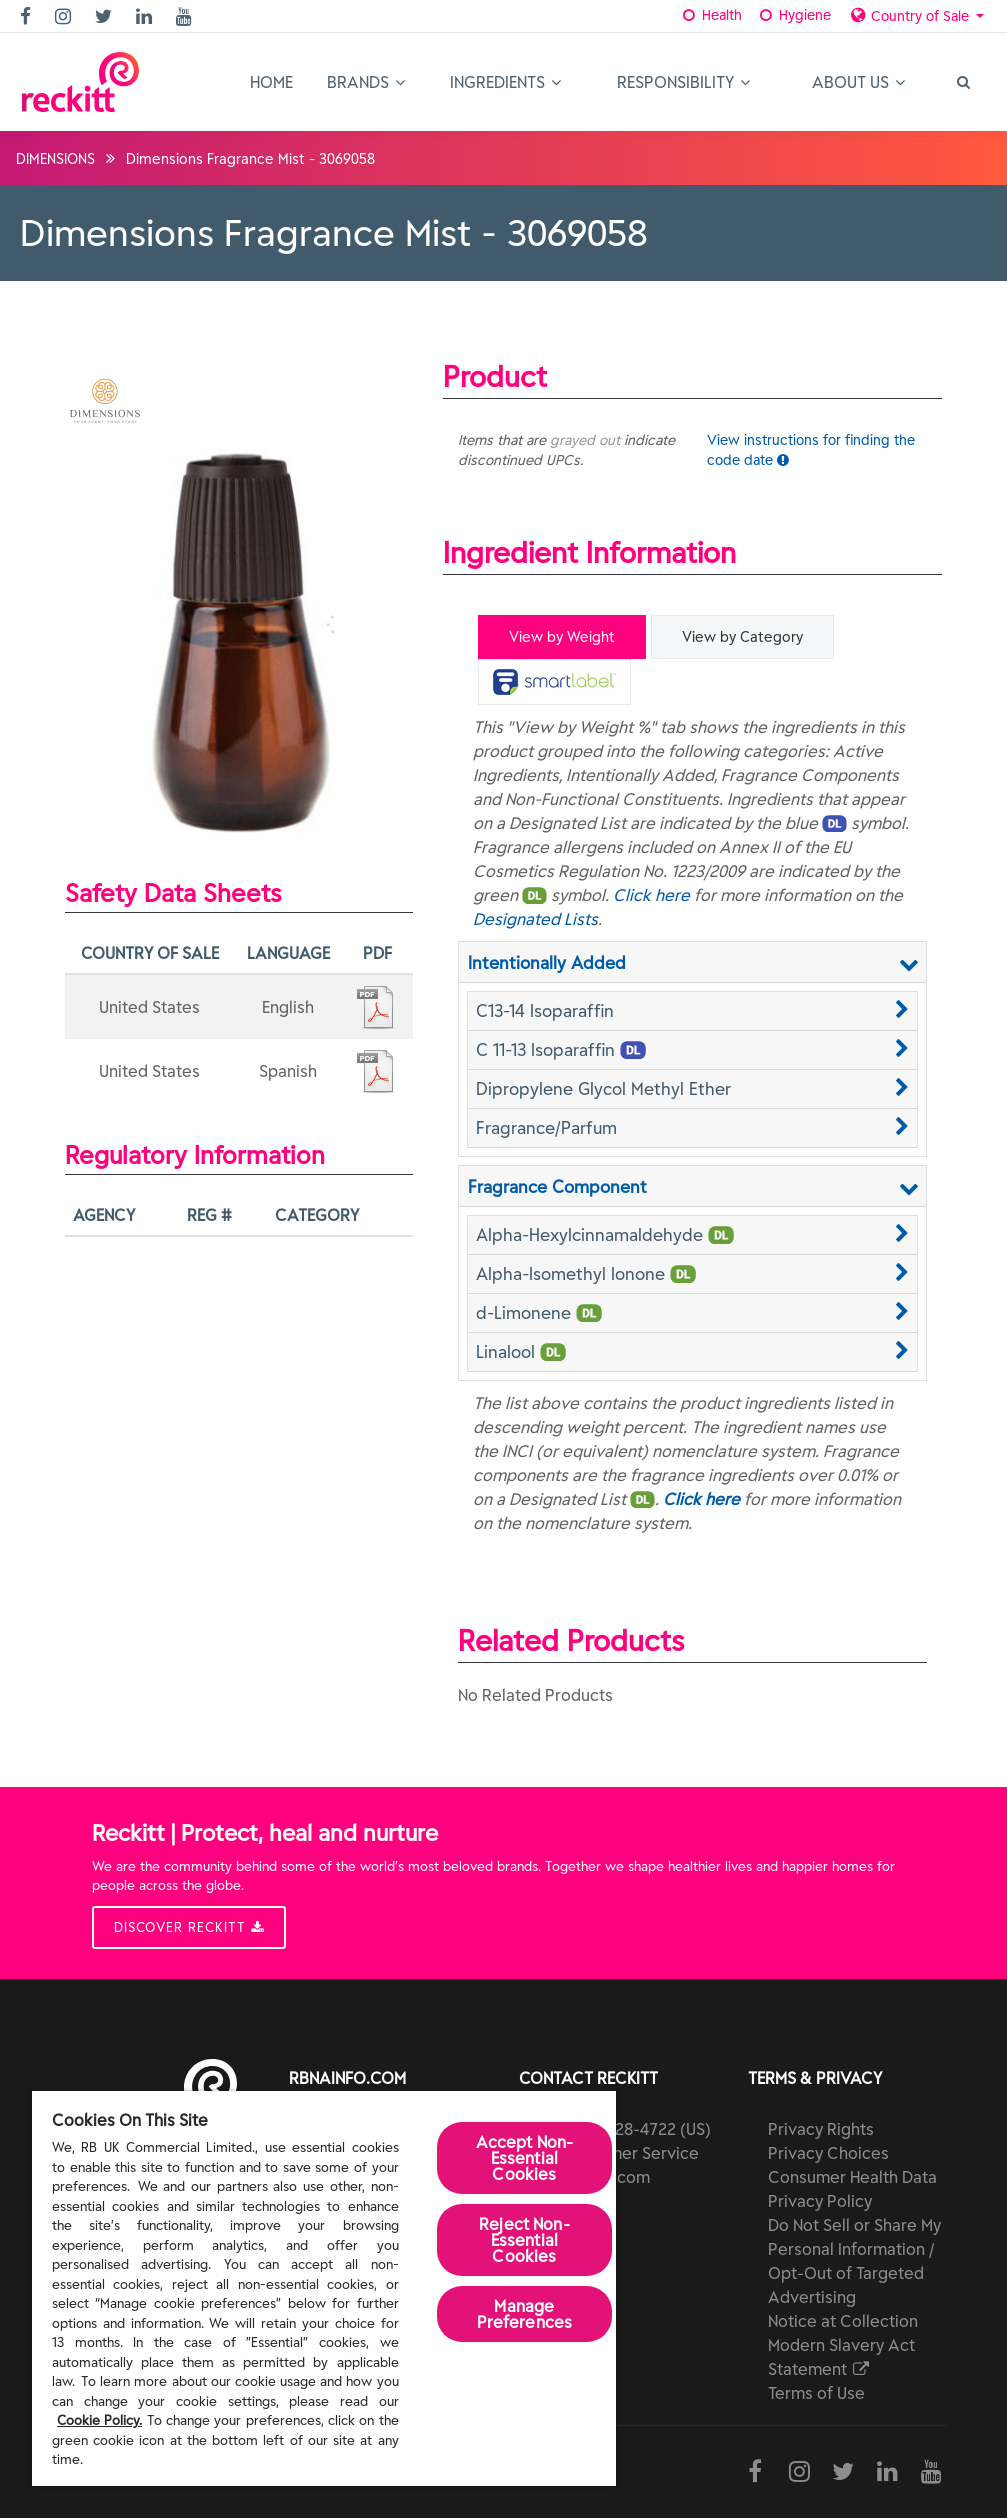 The height and width of the screenshot is (2518, 1007). Describe the element at coordinates (793, 15) in the screenshot. I see `Hygiene` at that location.